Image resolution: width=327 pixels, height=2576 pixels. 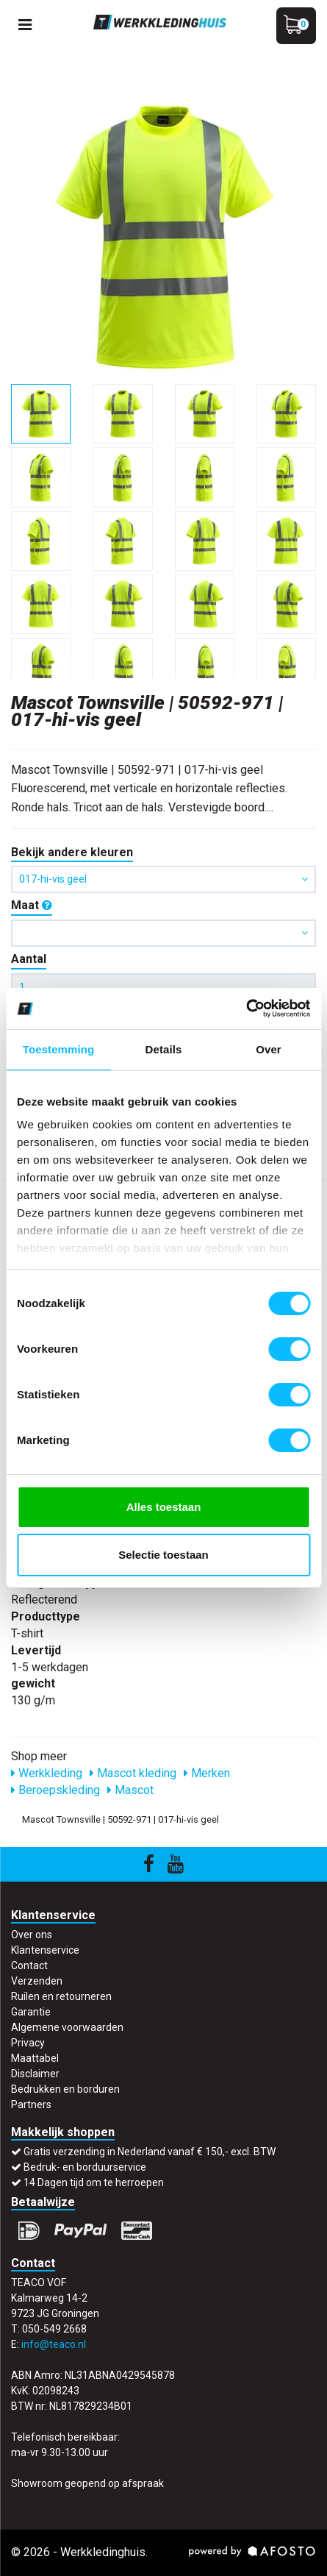 What do you see at coordinates (65, 2089) in the screenshot?
I see `Bedrukken en borduren` at bounding box center [65, 2089].